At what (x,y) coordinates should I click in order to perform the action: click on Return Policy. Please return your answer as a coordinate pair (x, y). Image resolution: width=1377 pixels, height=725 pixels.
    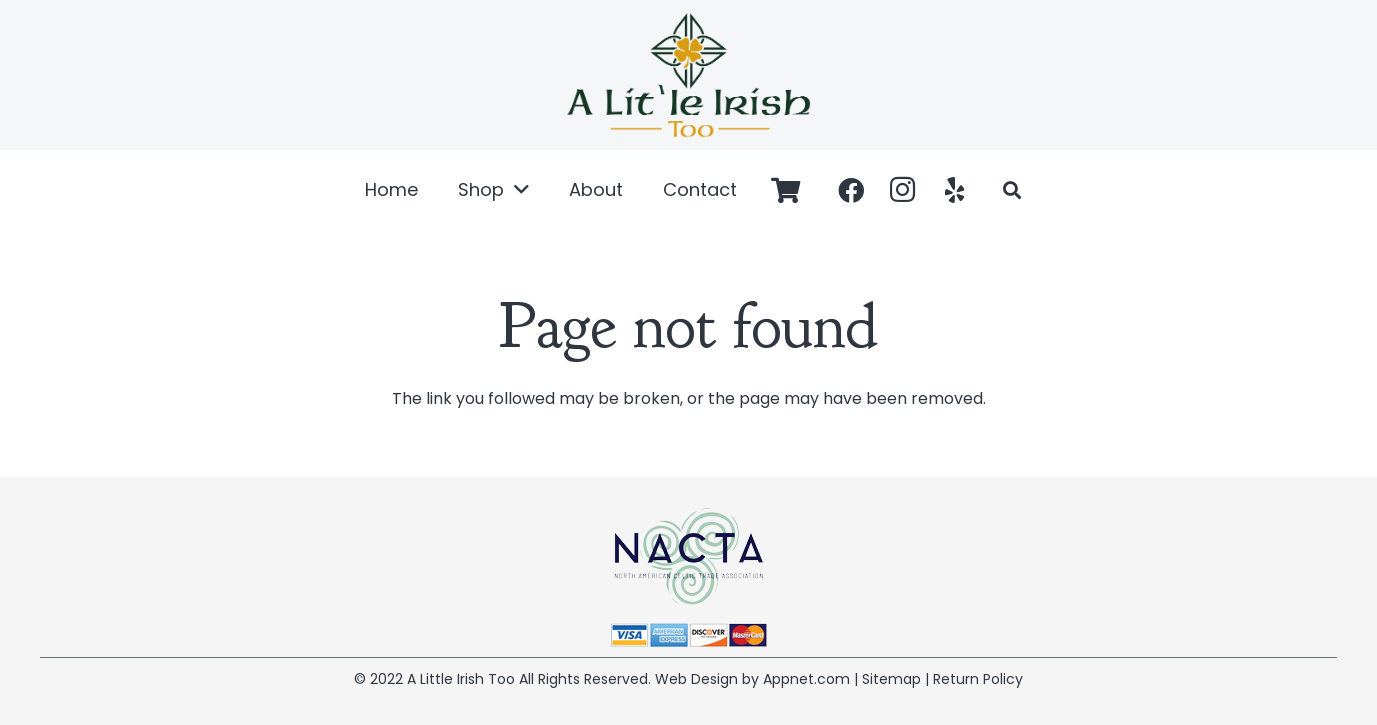
    Looking at the image, I should click on (978, 679).